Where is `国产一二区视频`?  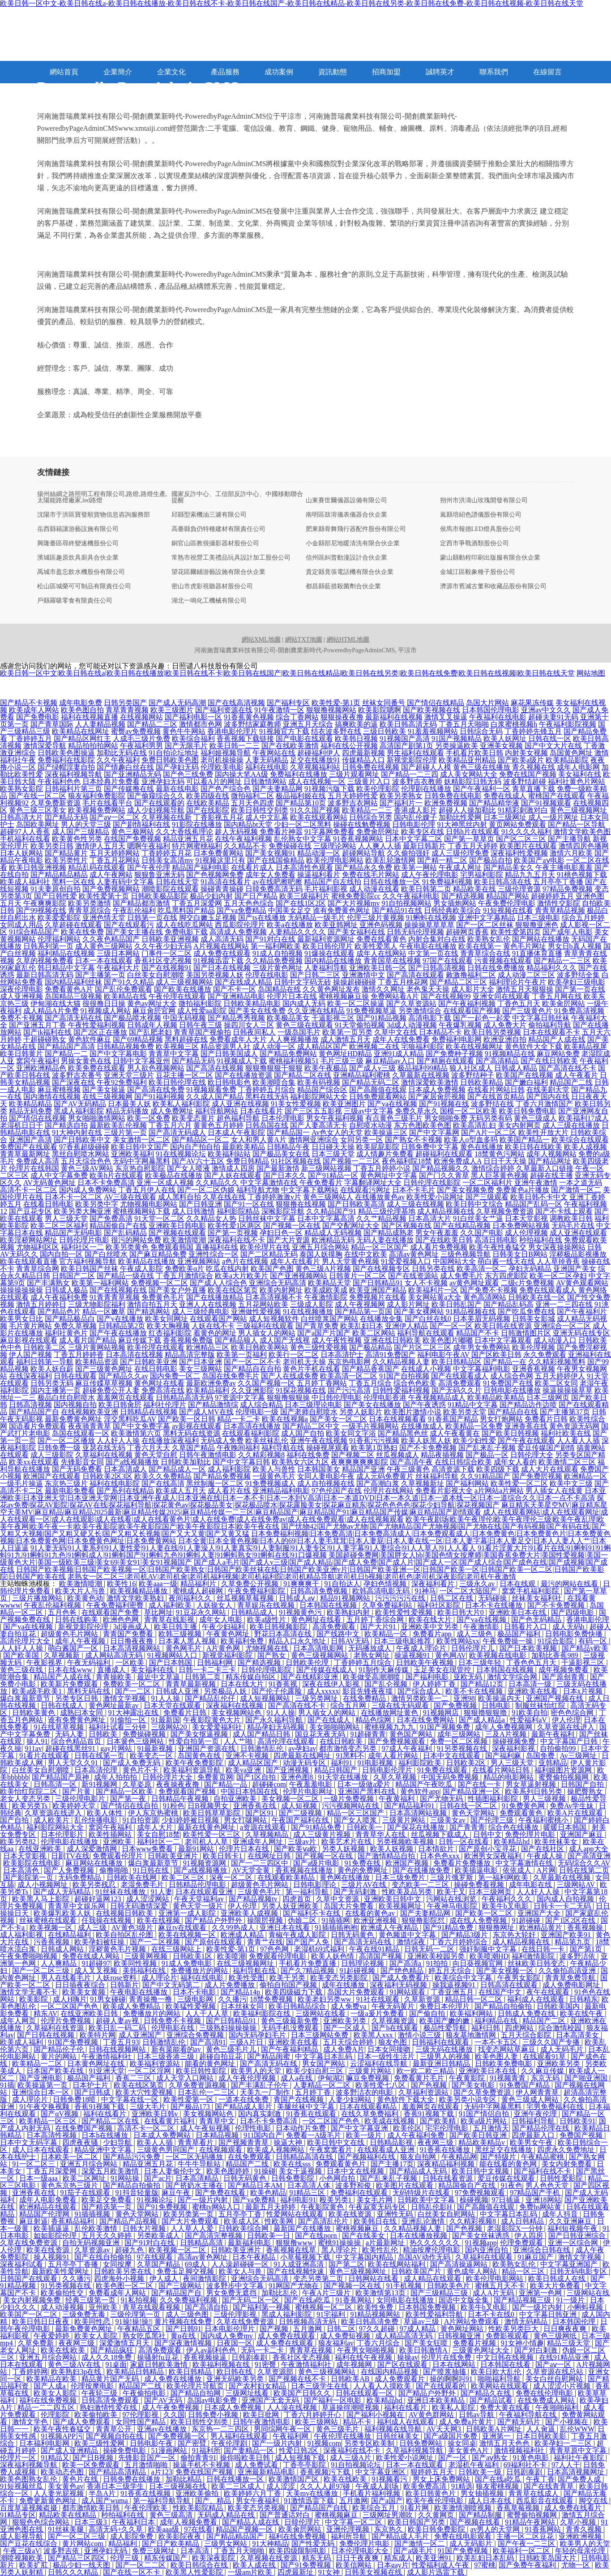
国产一二区视频 is located at coordinates (156, 1942).